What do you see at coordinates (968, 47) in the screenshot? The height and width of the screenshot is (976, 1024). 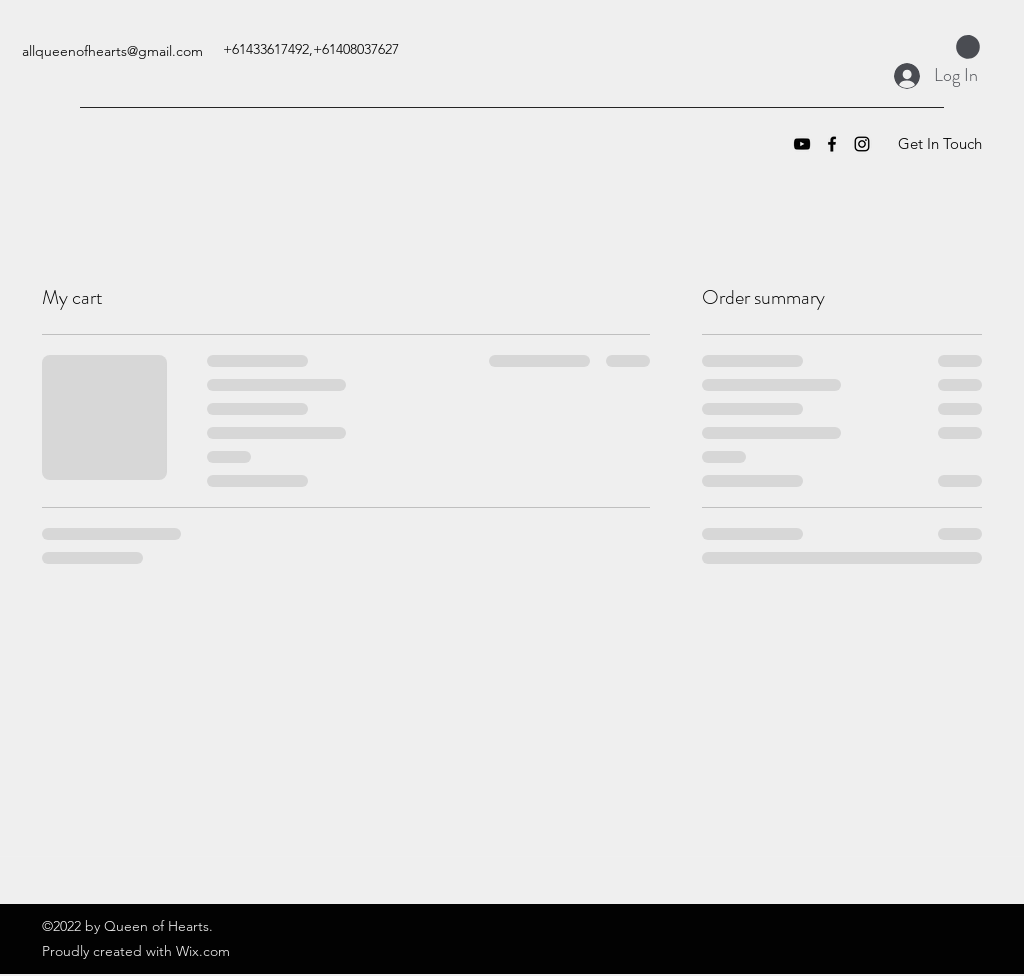 I see `[button]` at bounding box center [968, 47].